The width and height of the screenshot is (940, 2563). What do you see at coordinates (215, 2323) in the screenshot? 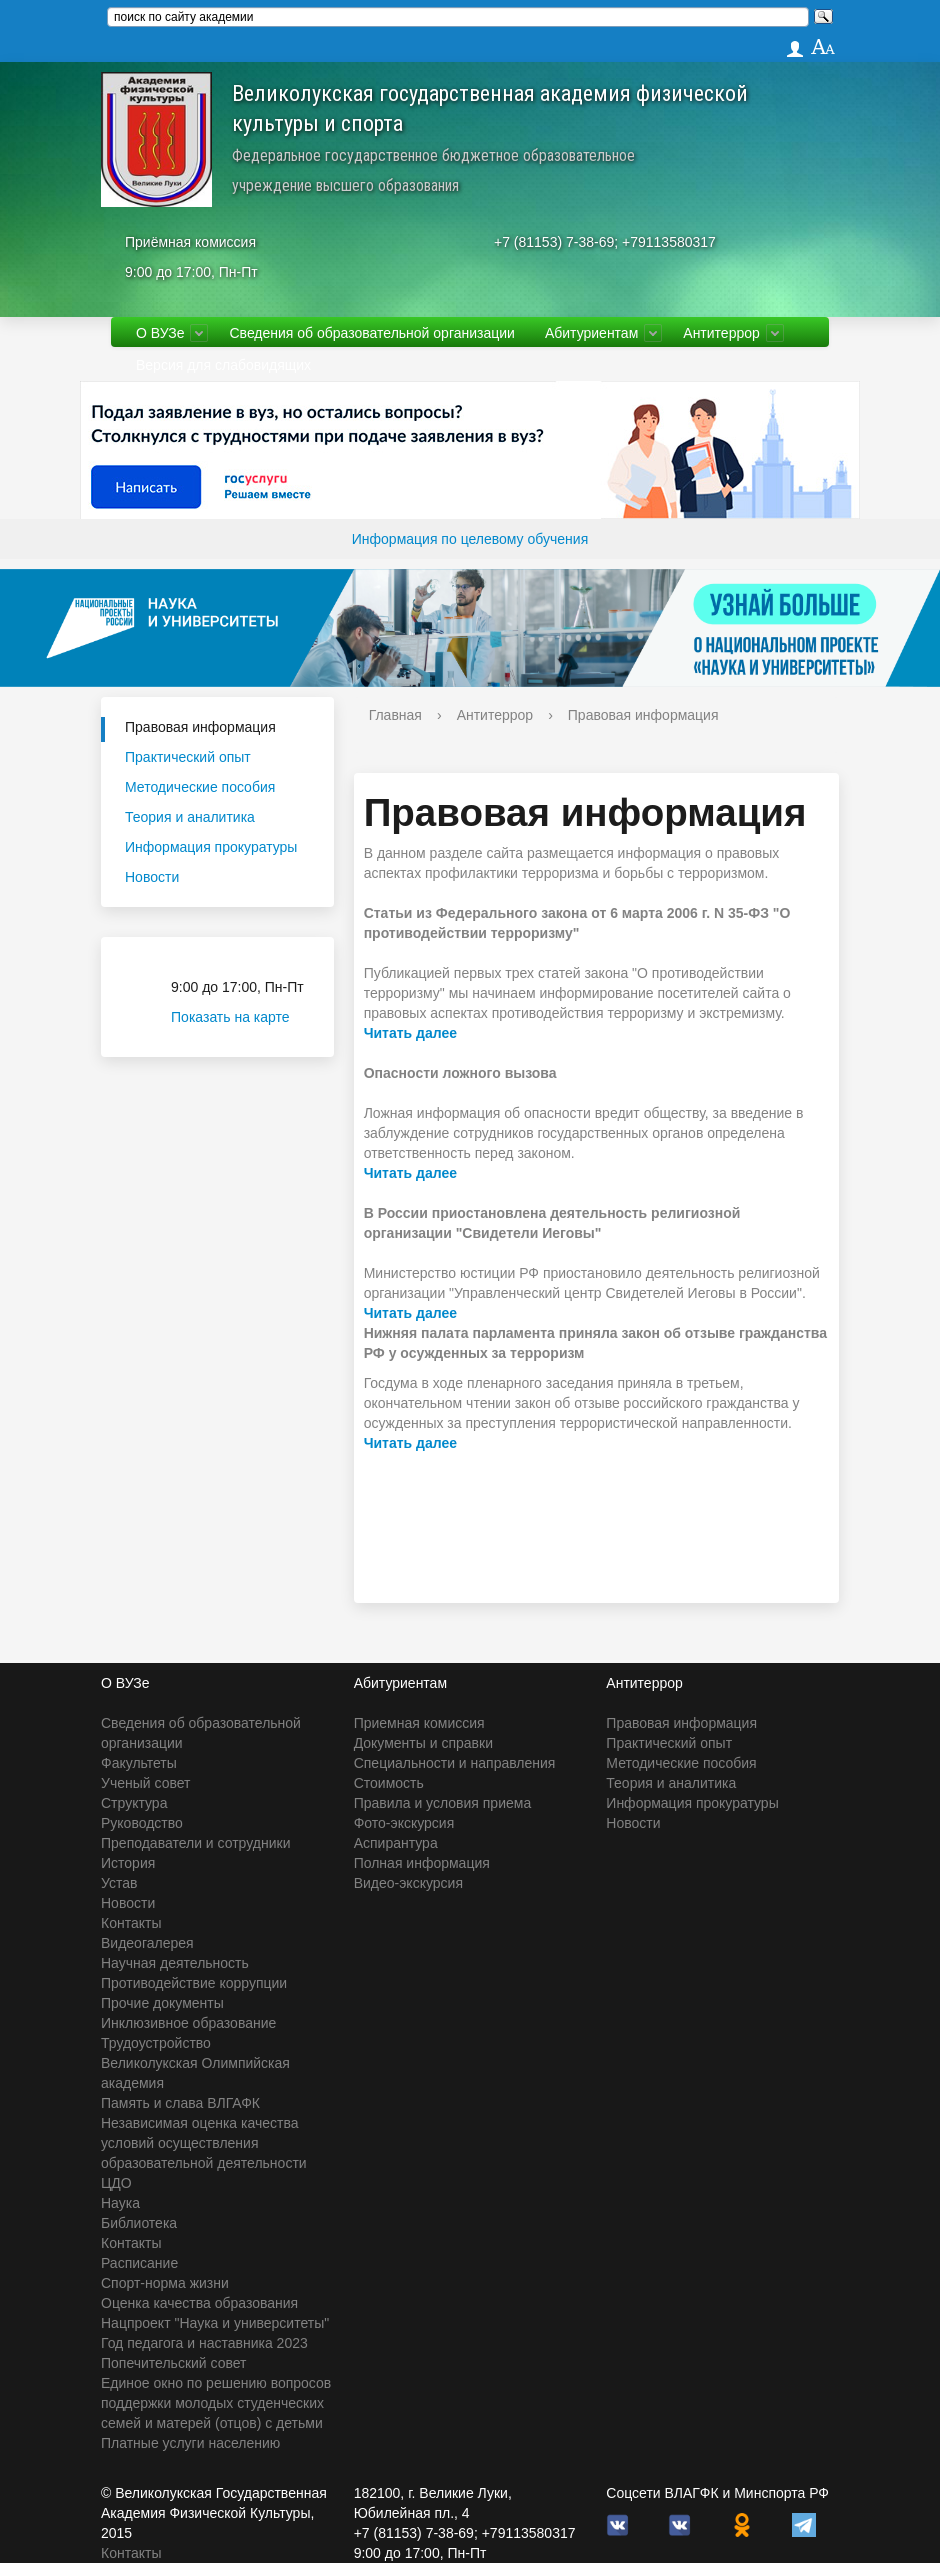
I see `Нацпроект "Наука и университеты"` at bounding box center [215, 2323].